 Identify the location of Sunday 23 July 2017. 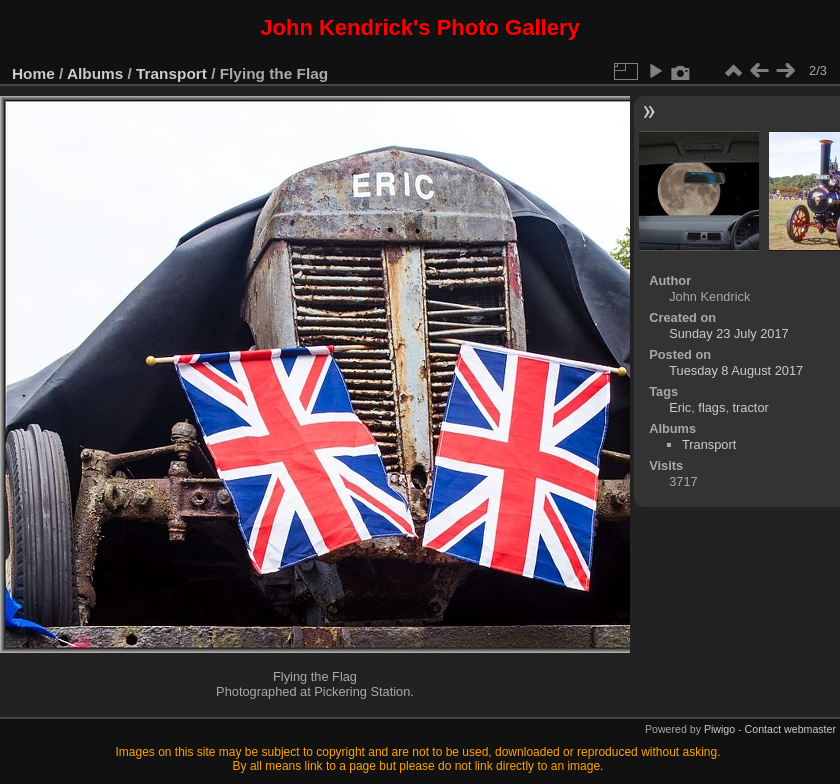
(729, 333).